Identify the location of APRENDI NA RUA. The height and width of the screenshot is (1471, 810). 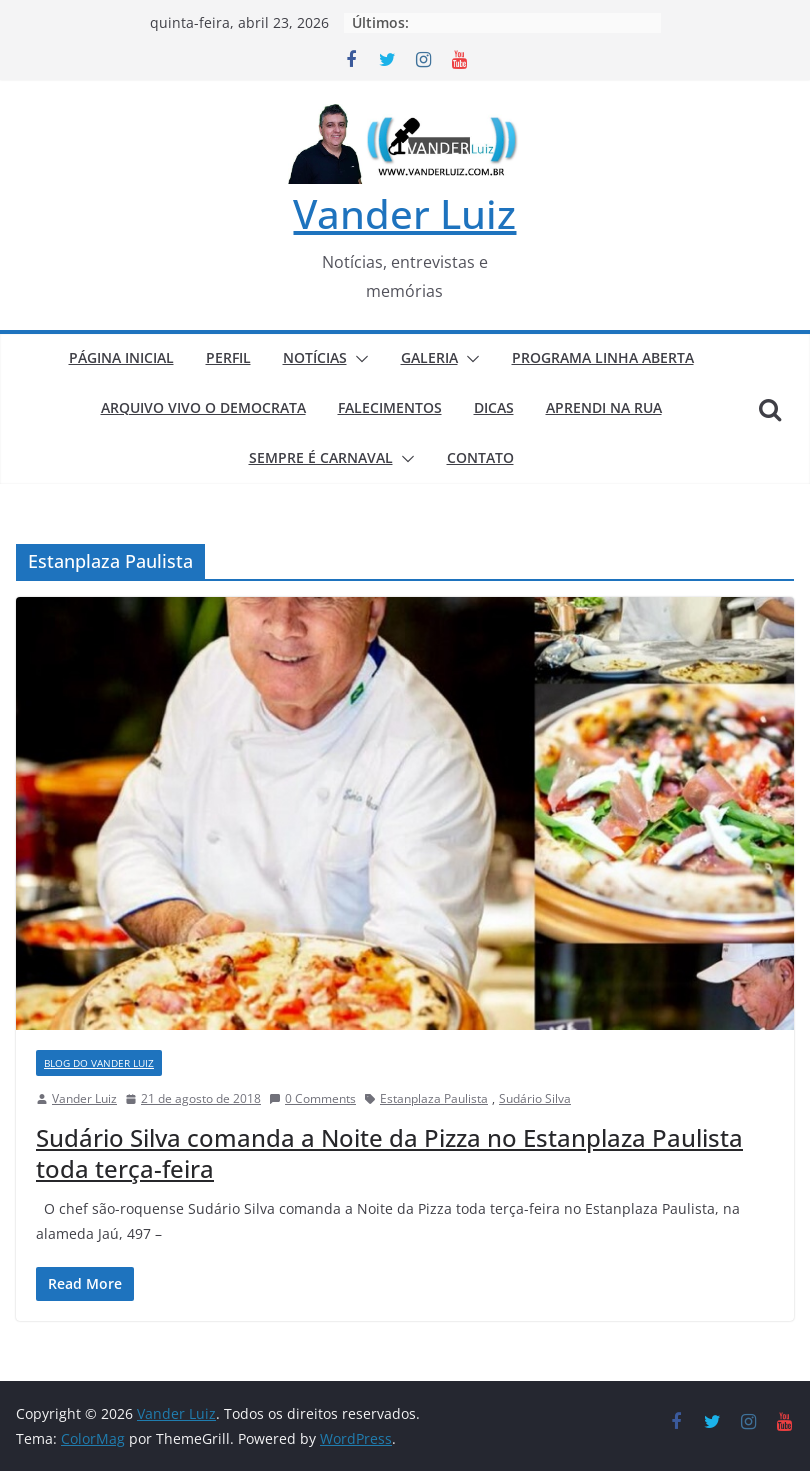
(604, 407).